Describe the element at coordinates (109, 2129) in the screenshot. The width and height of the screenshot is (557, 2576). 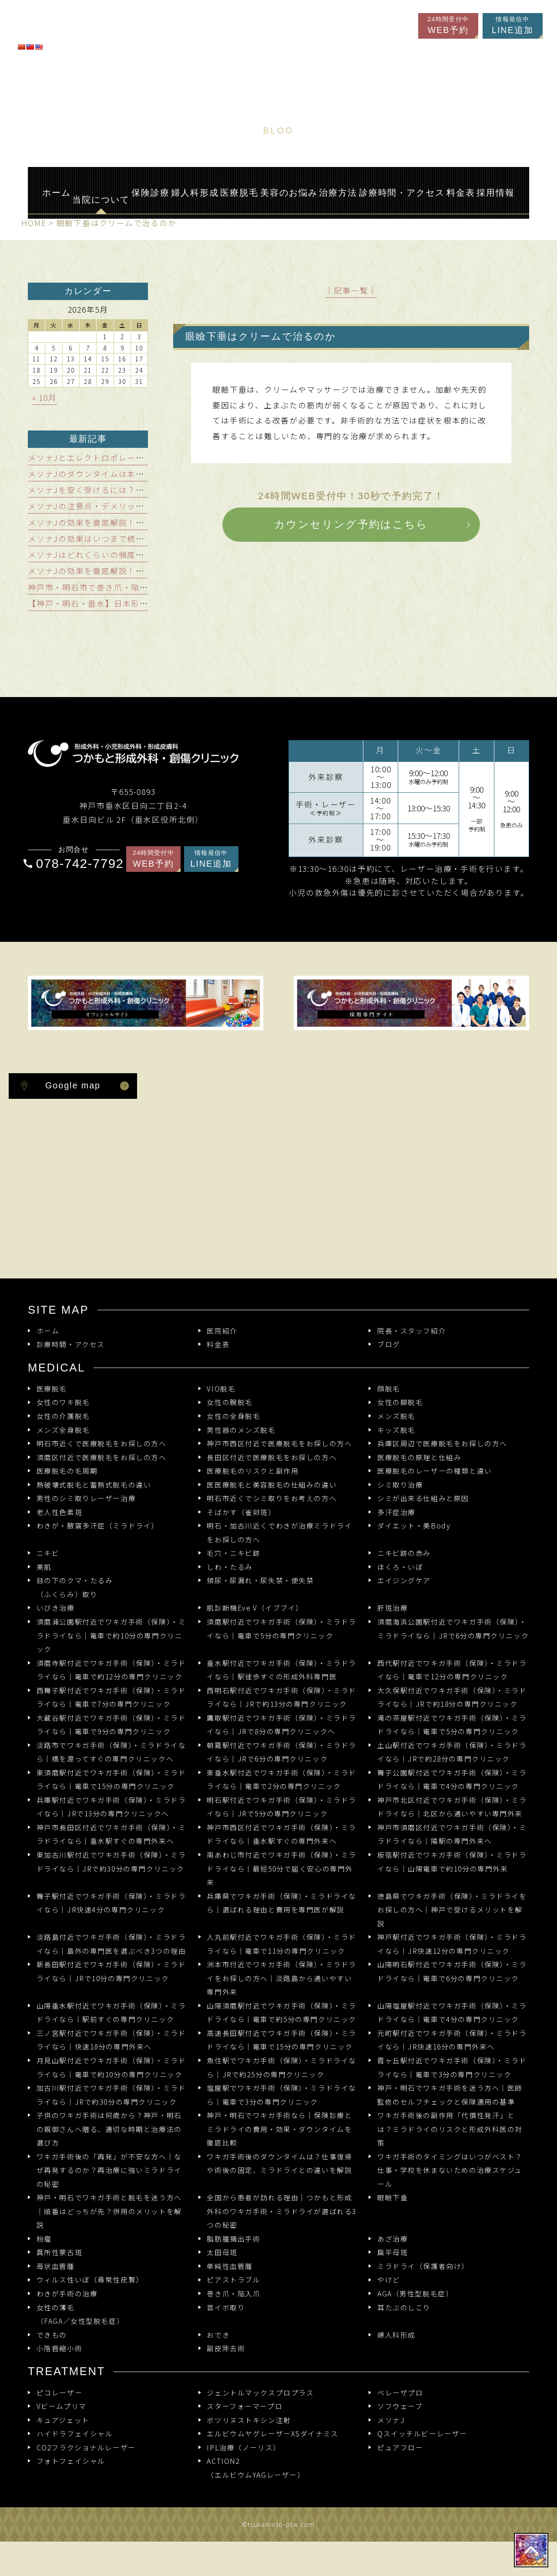
I see `子供のワキガ手術は何歳から？神戸・明石の親御さんへ贈る、適切な時期と治療法の選び方` at that location.